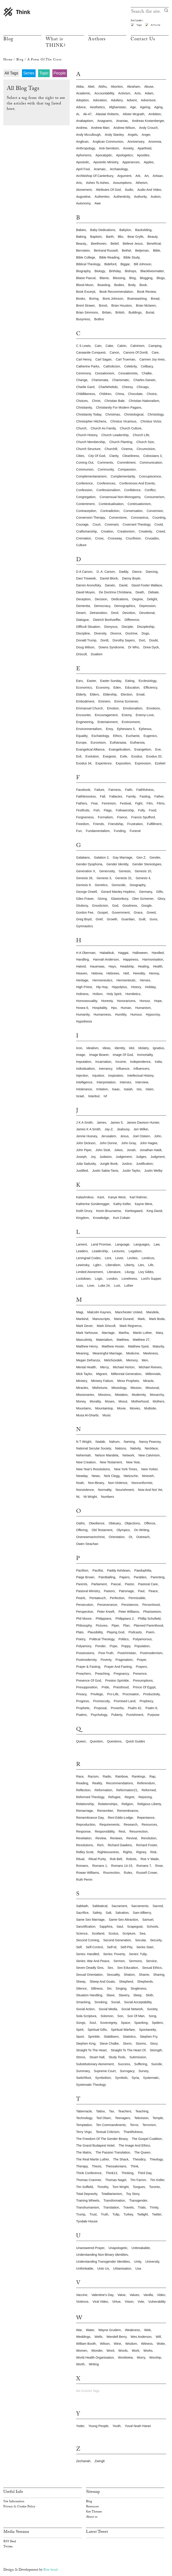 The image size is (172, 2576). I want to click on consensual non-monogamy, so click(120, 497).